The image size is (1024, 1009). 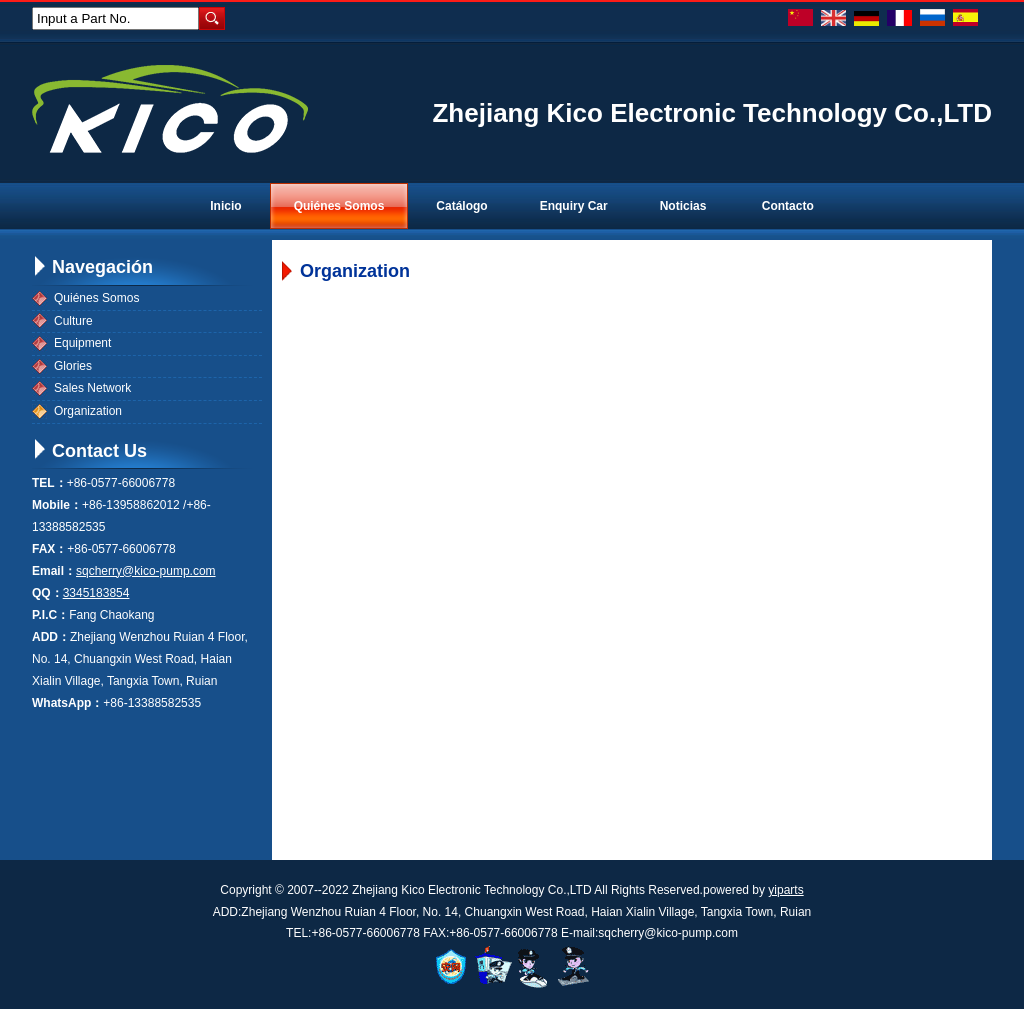 I want to click on WhatsApp：, so click(x=67, y=703).